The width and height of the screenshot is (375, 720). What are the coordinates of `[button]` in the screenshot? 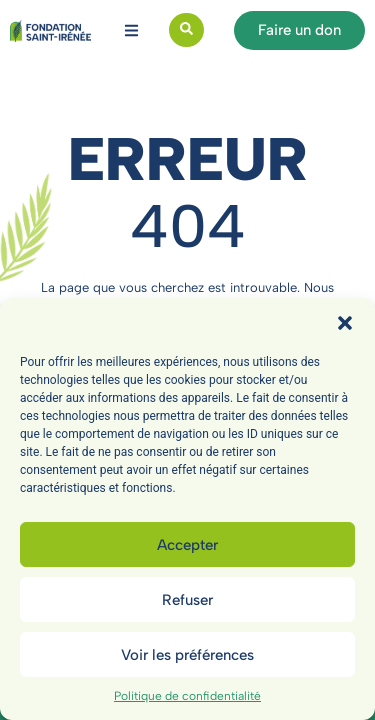 It's located at (345, 323).